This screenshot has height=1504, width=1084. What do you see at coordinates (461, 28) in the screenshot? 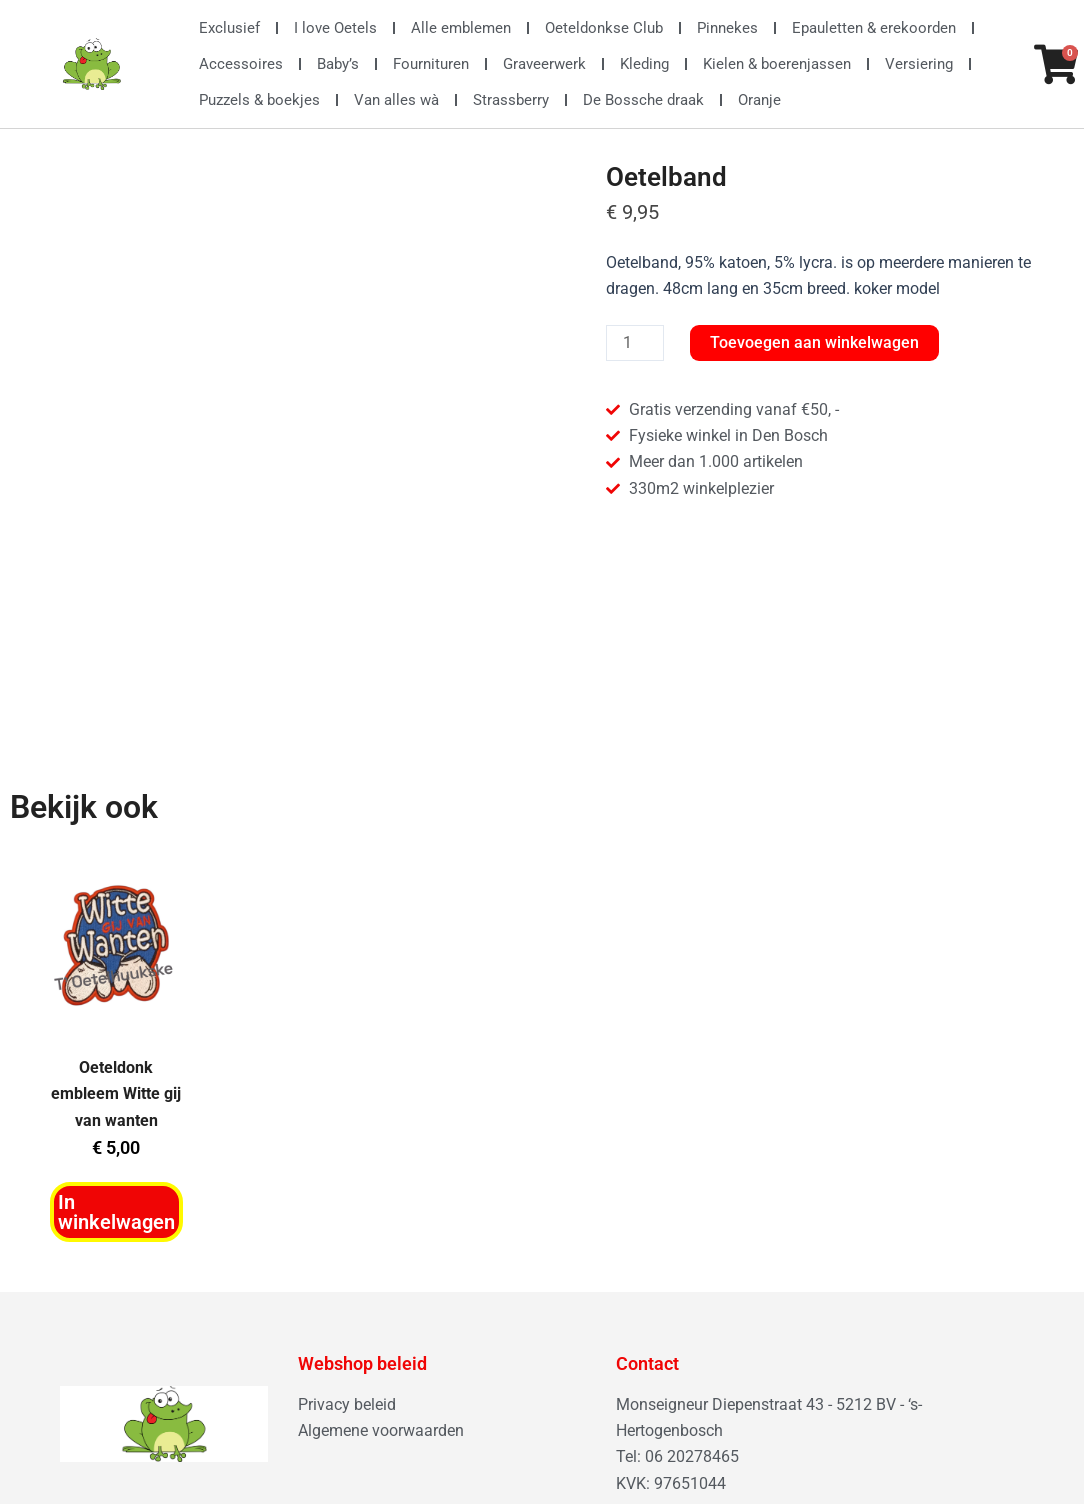
I see `Alle emblemen` at bounding box center [461, 28].